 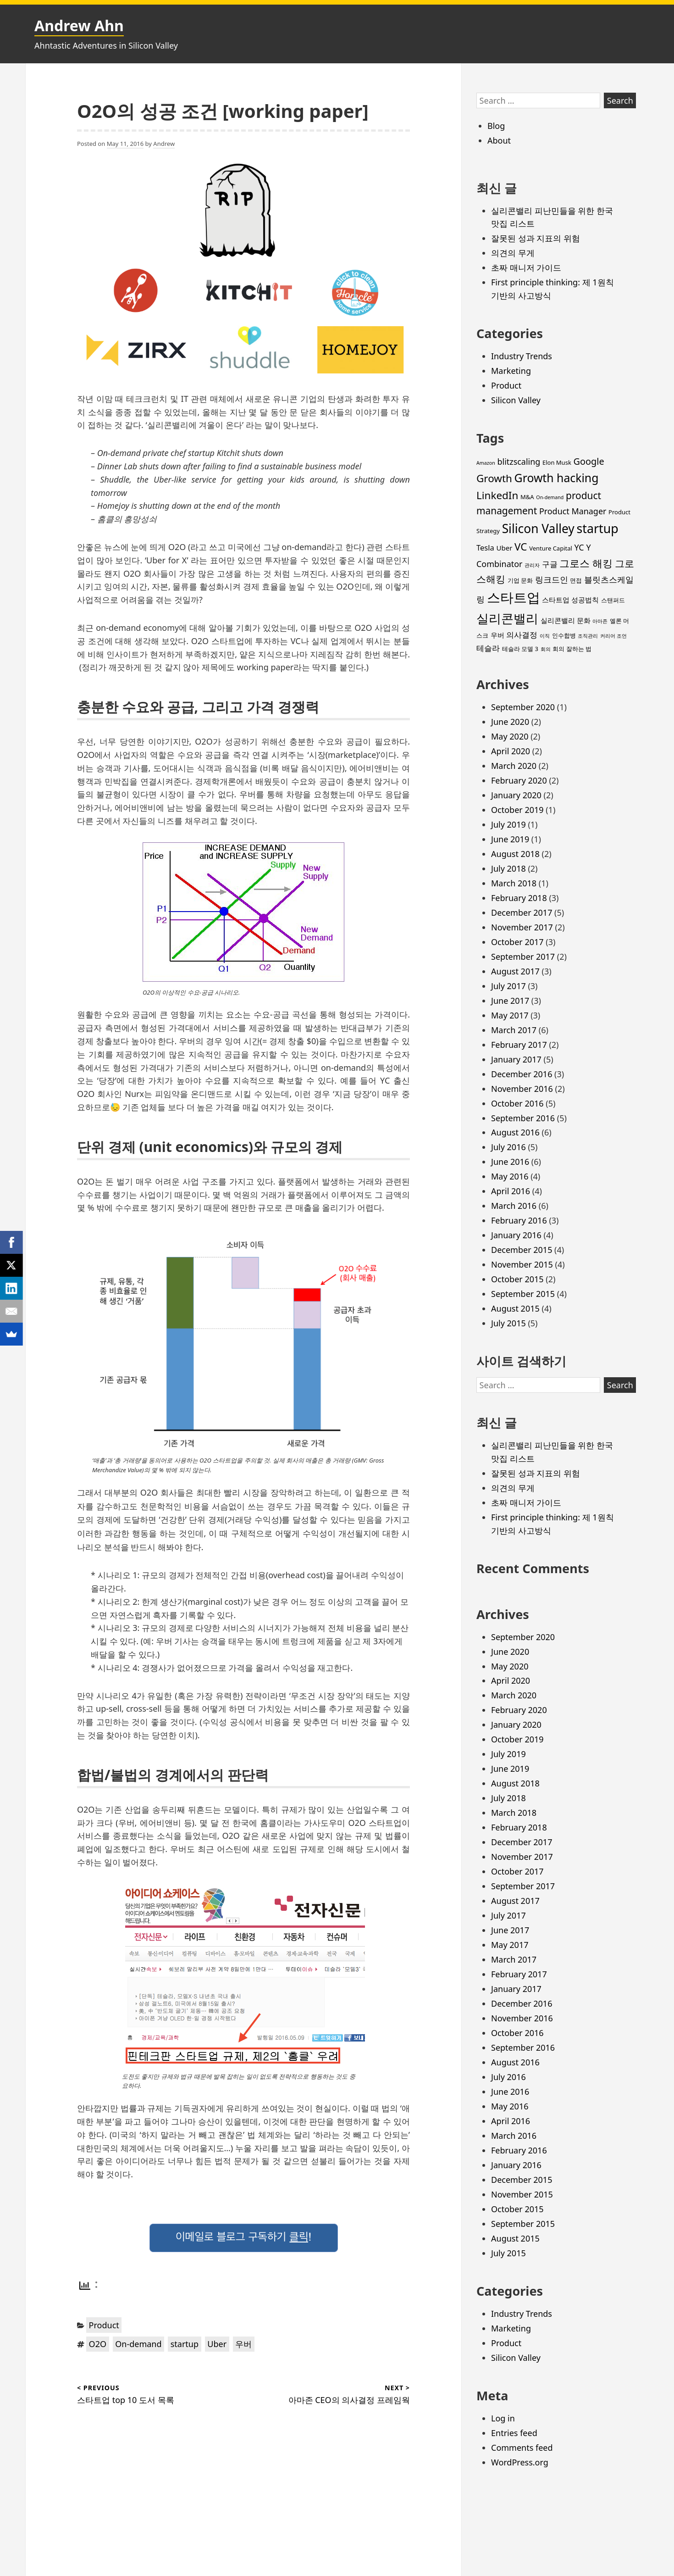 I want to click on September 2015, so click(x=523, y=1293).